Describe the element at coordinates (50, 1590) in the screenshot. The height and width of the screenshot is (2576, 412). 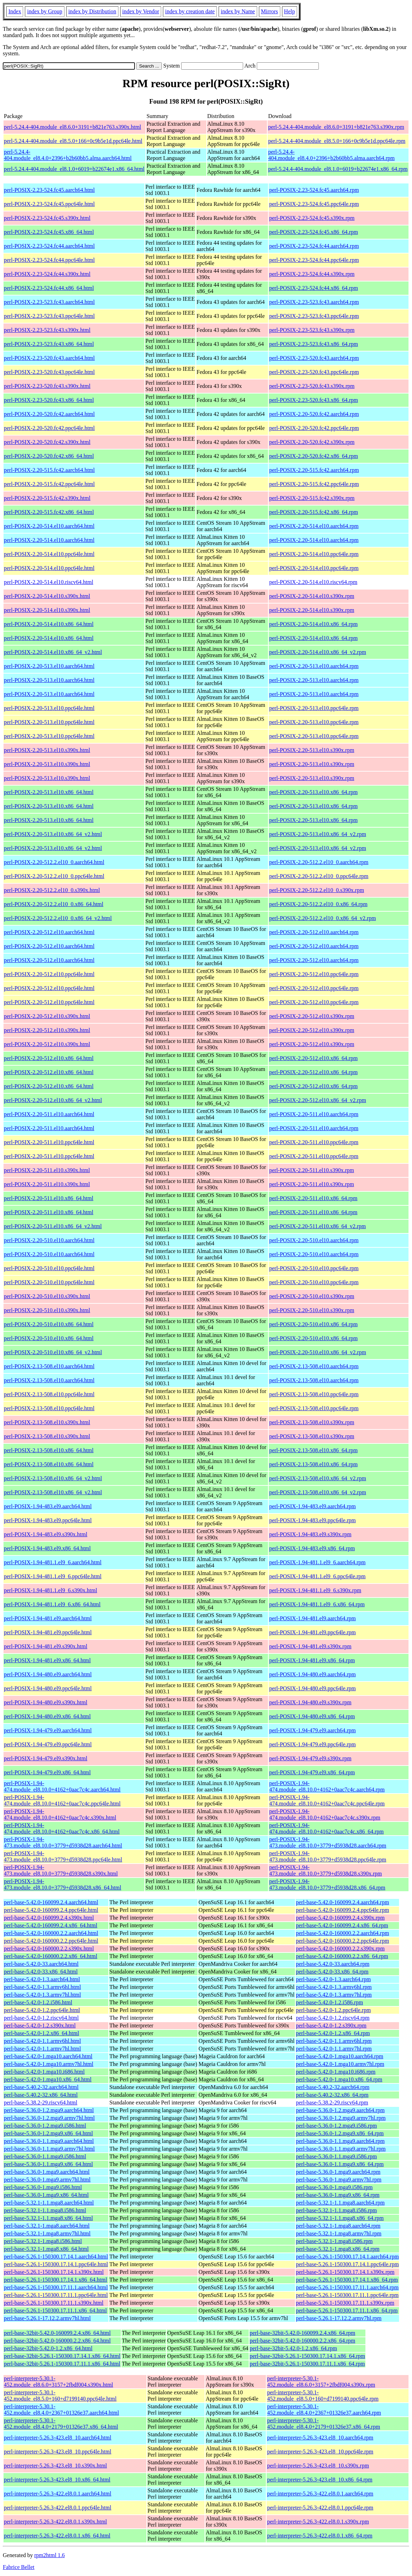
I see `perl-POSIX-1.94-481.1.el9_6.s390x.html` at that location.